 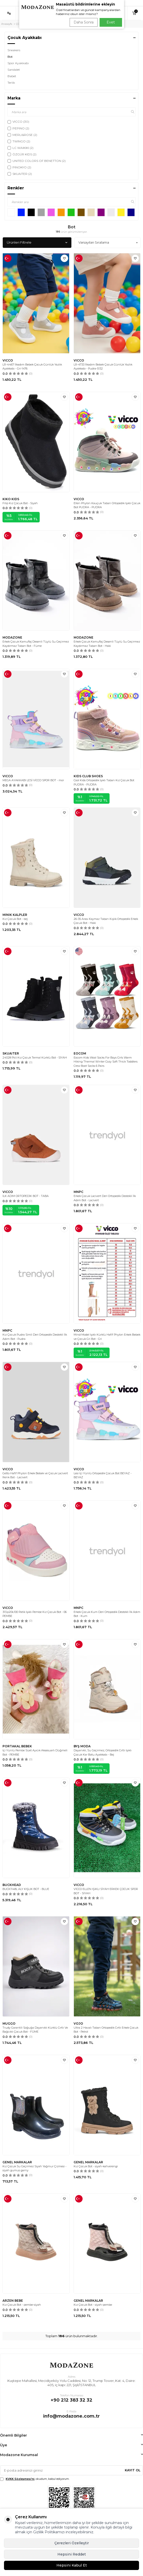 I want to click on Ellen Phylon Kauçuk Taban Ortopedik Işıklı Çocuk Bot PUDRA - PUDRA, so click(x=107, y=505).